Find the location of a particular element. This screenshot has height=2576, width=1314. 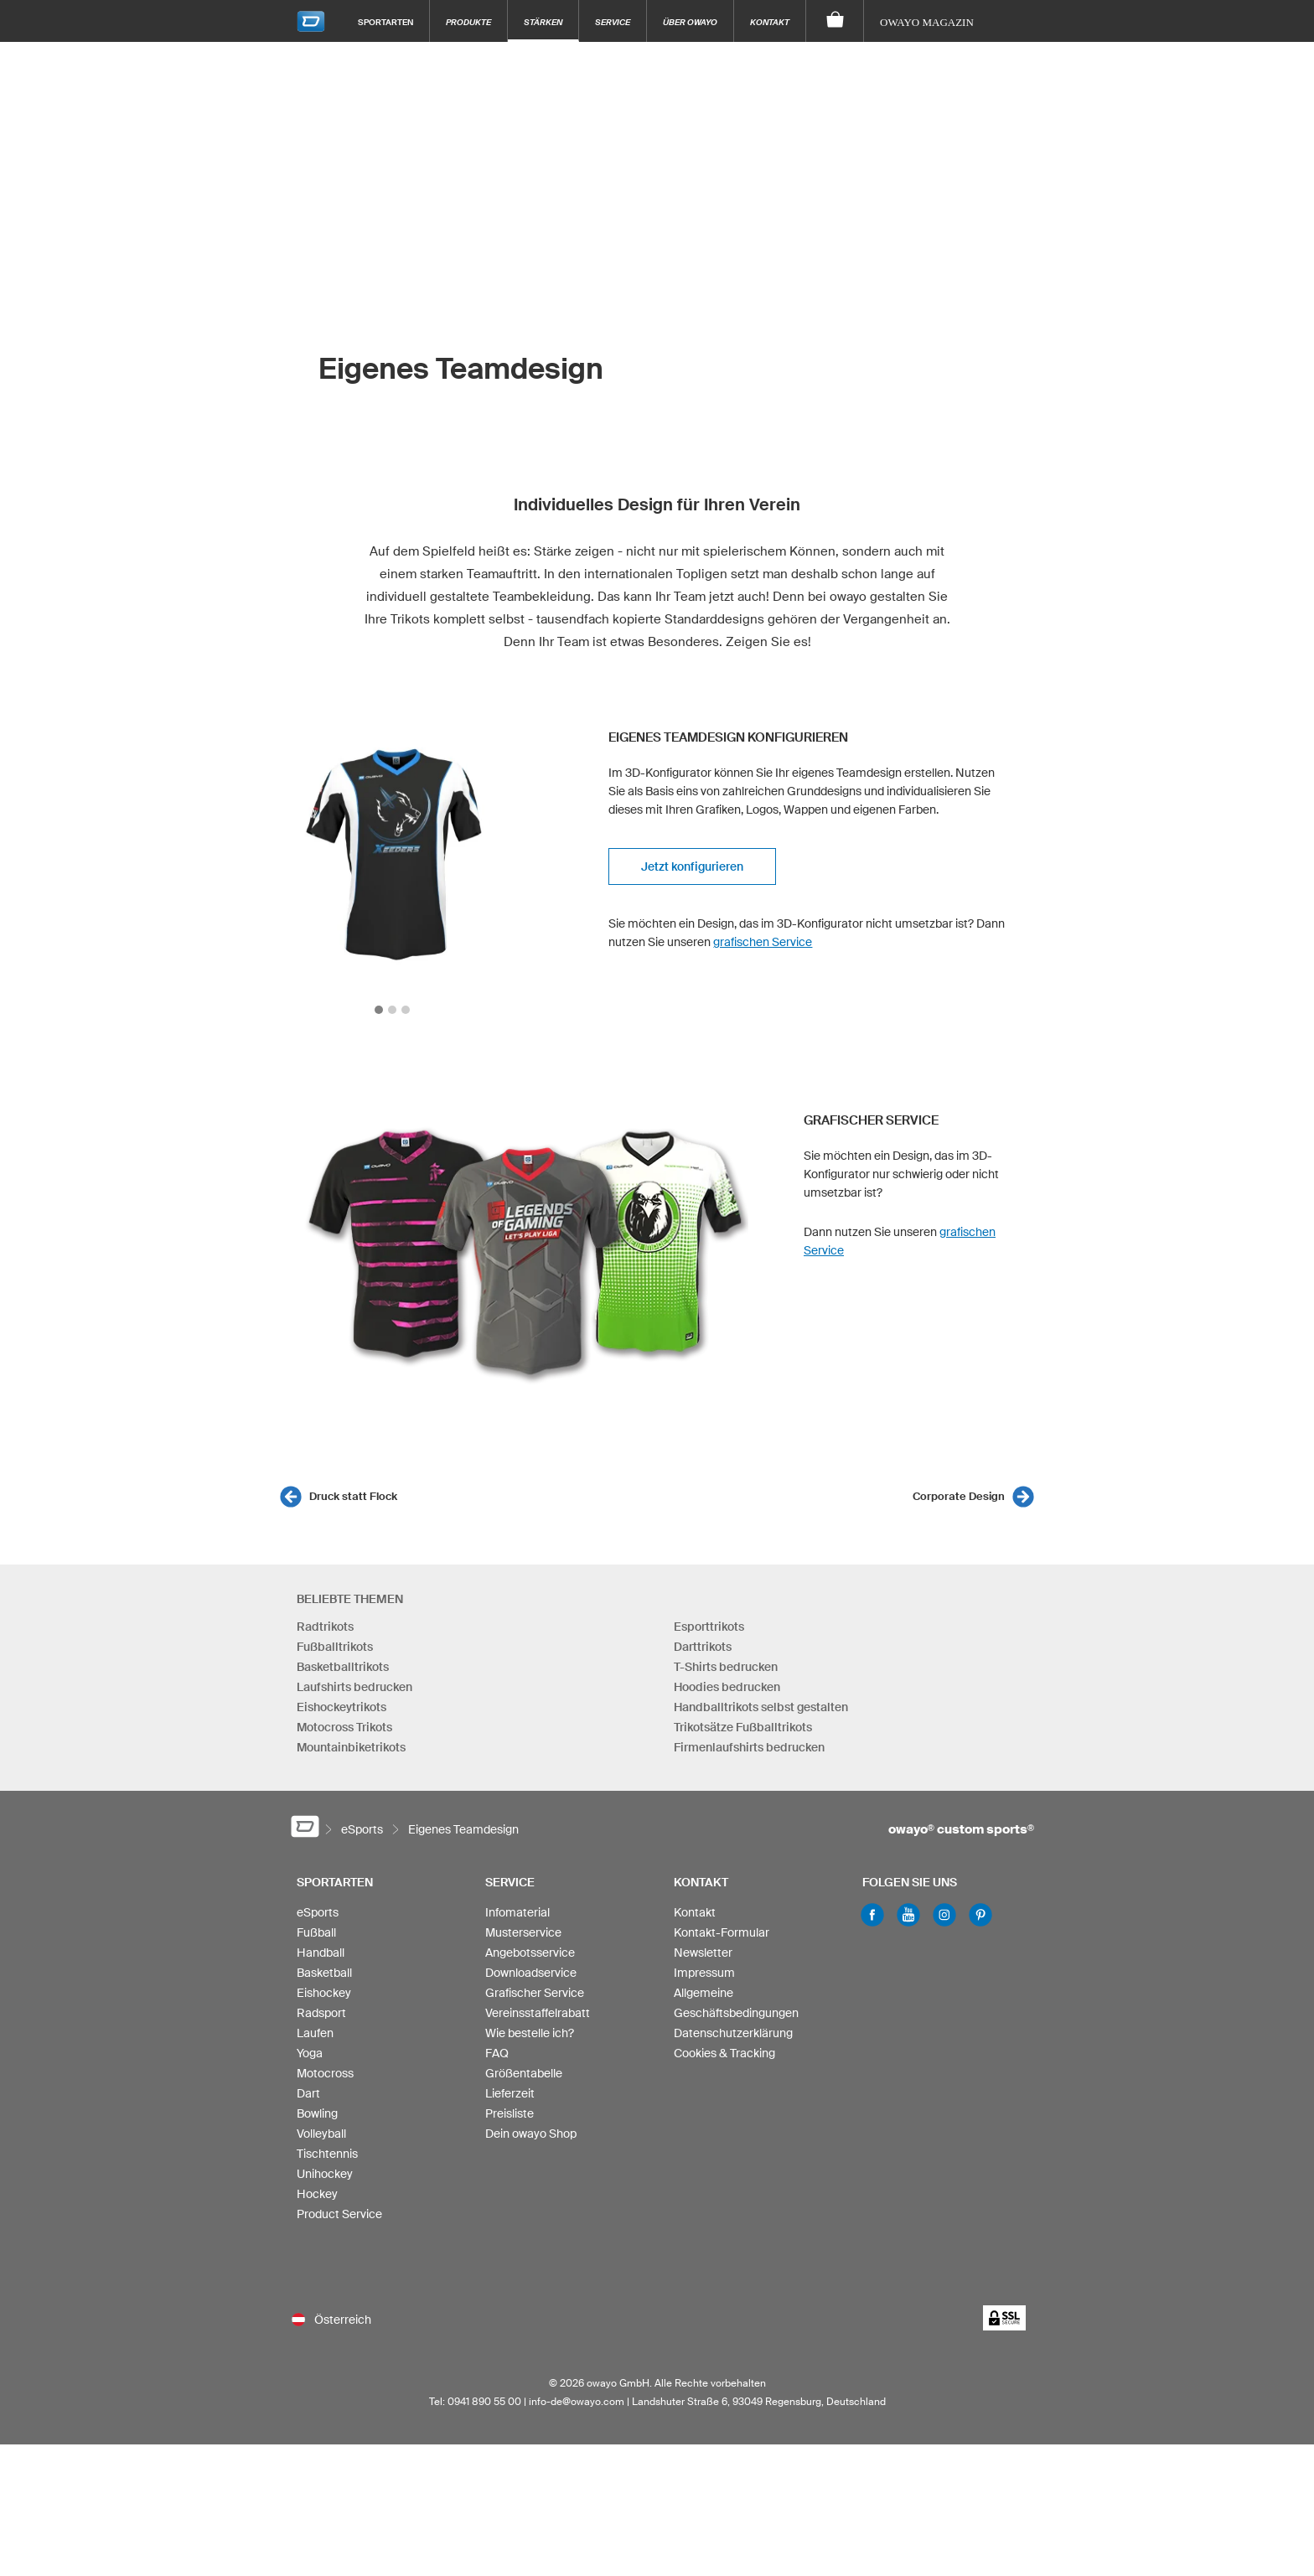

[Warenkorb] is located at coordinates (835, 21).